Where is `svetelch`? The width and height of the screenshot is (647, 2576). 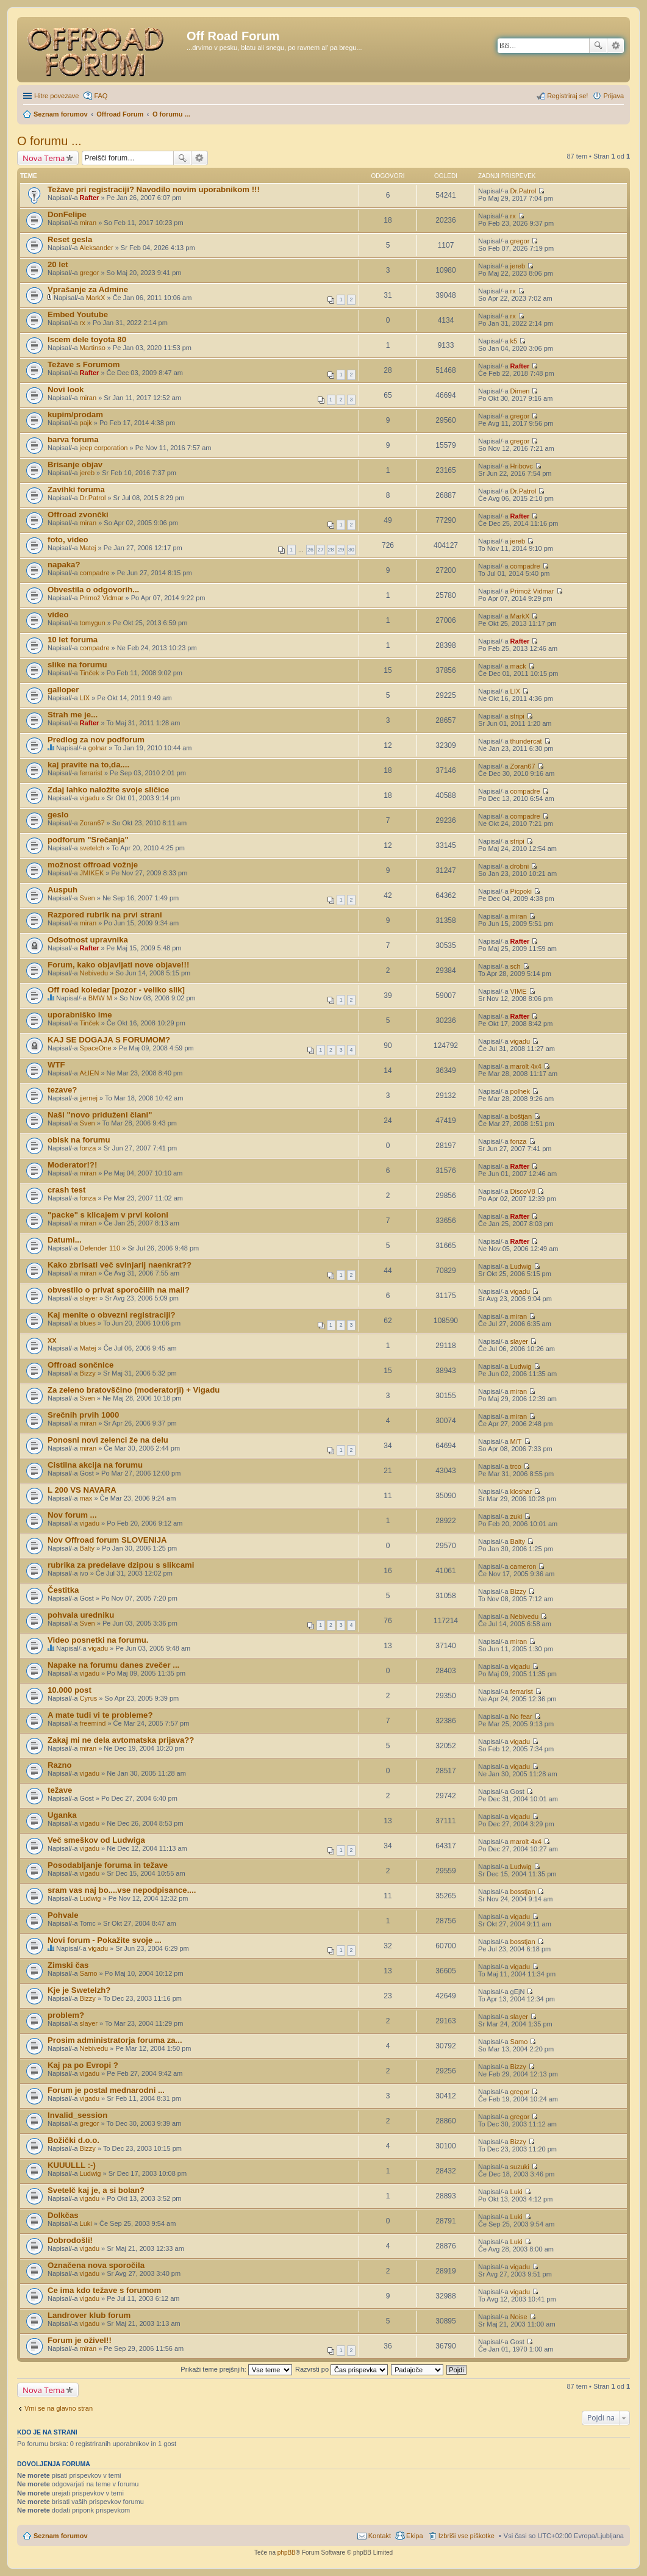
svetelch is located at coordinates (92, 848).